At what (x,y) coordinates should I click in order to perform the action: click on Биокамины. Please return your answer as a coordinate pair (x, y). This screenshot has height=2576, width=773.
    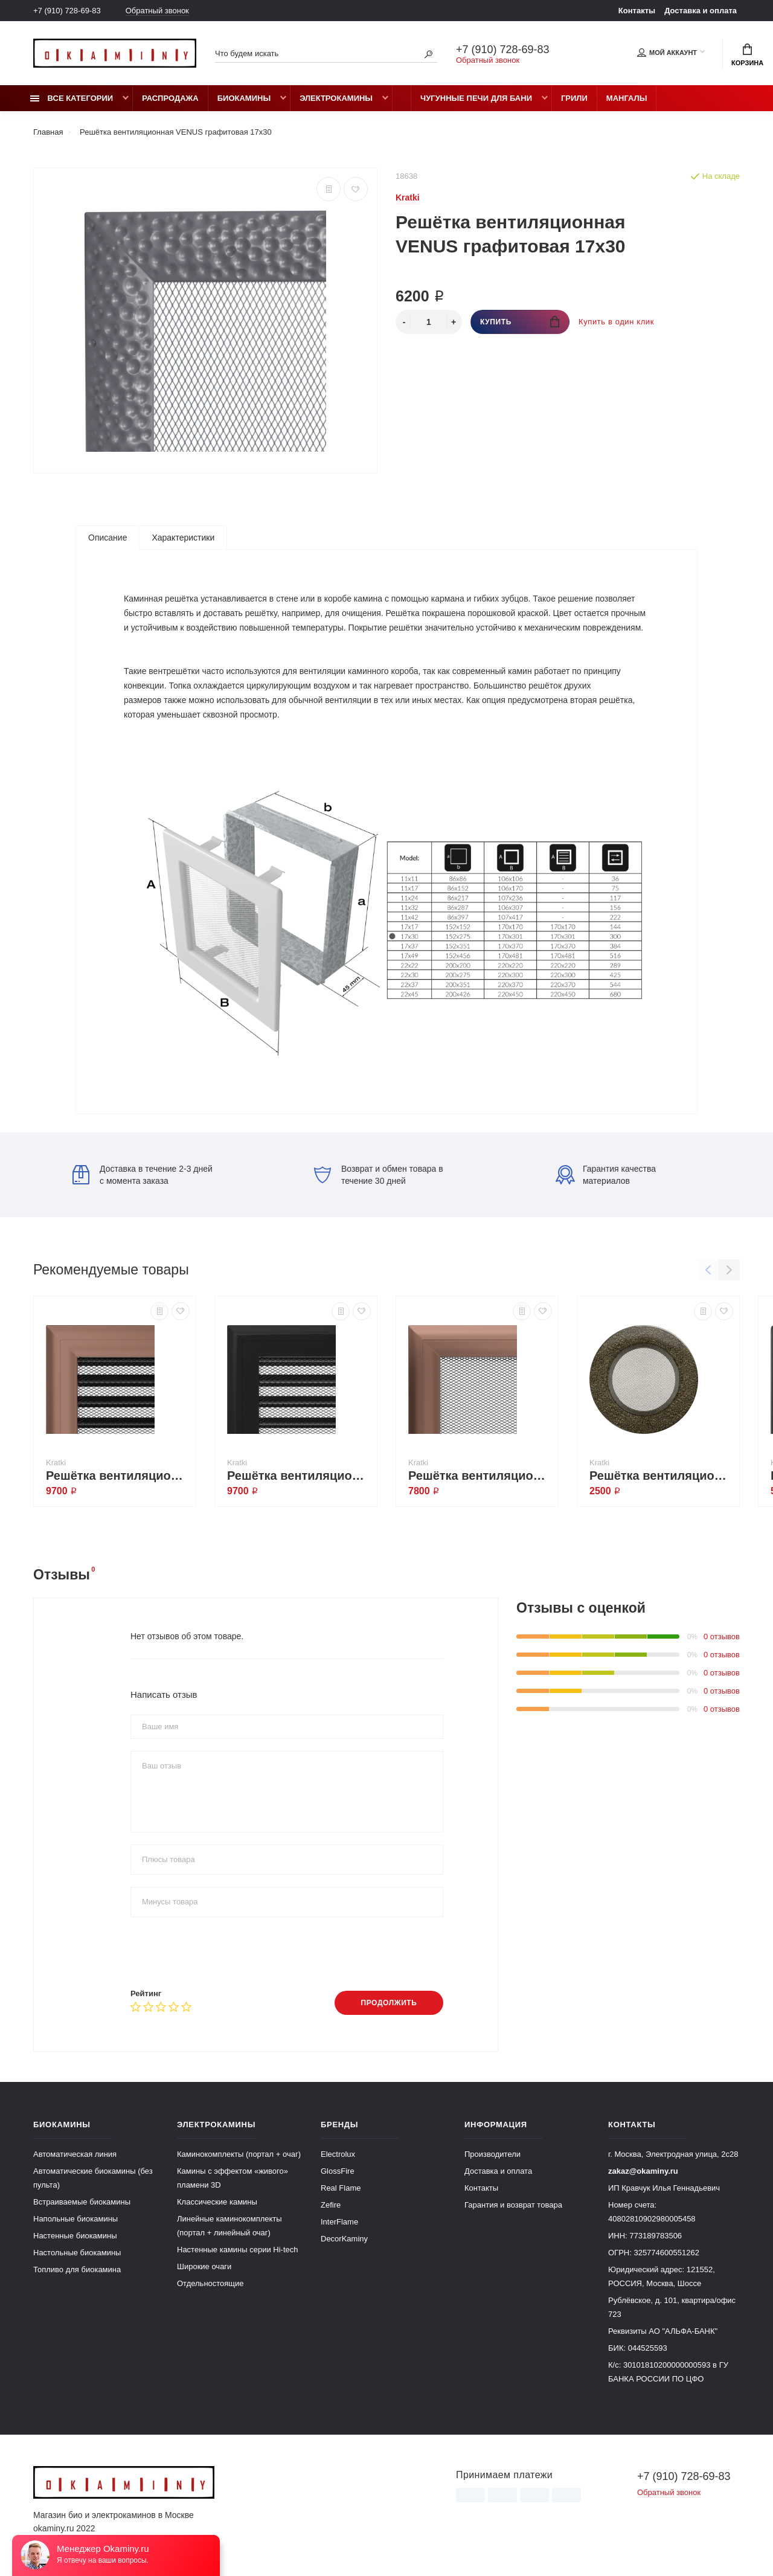
    Looking at the image, I should click on (244, 98).